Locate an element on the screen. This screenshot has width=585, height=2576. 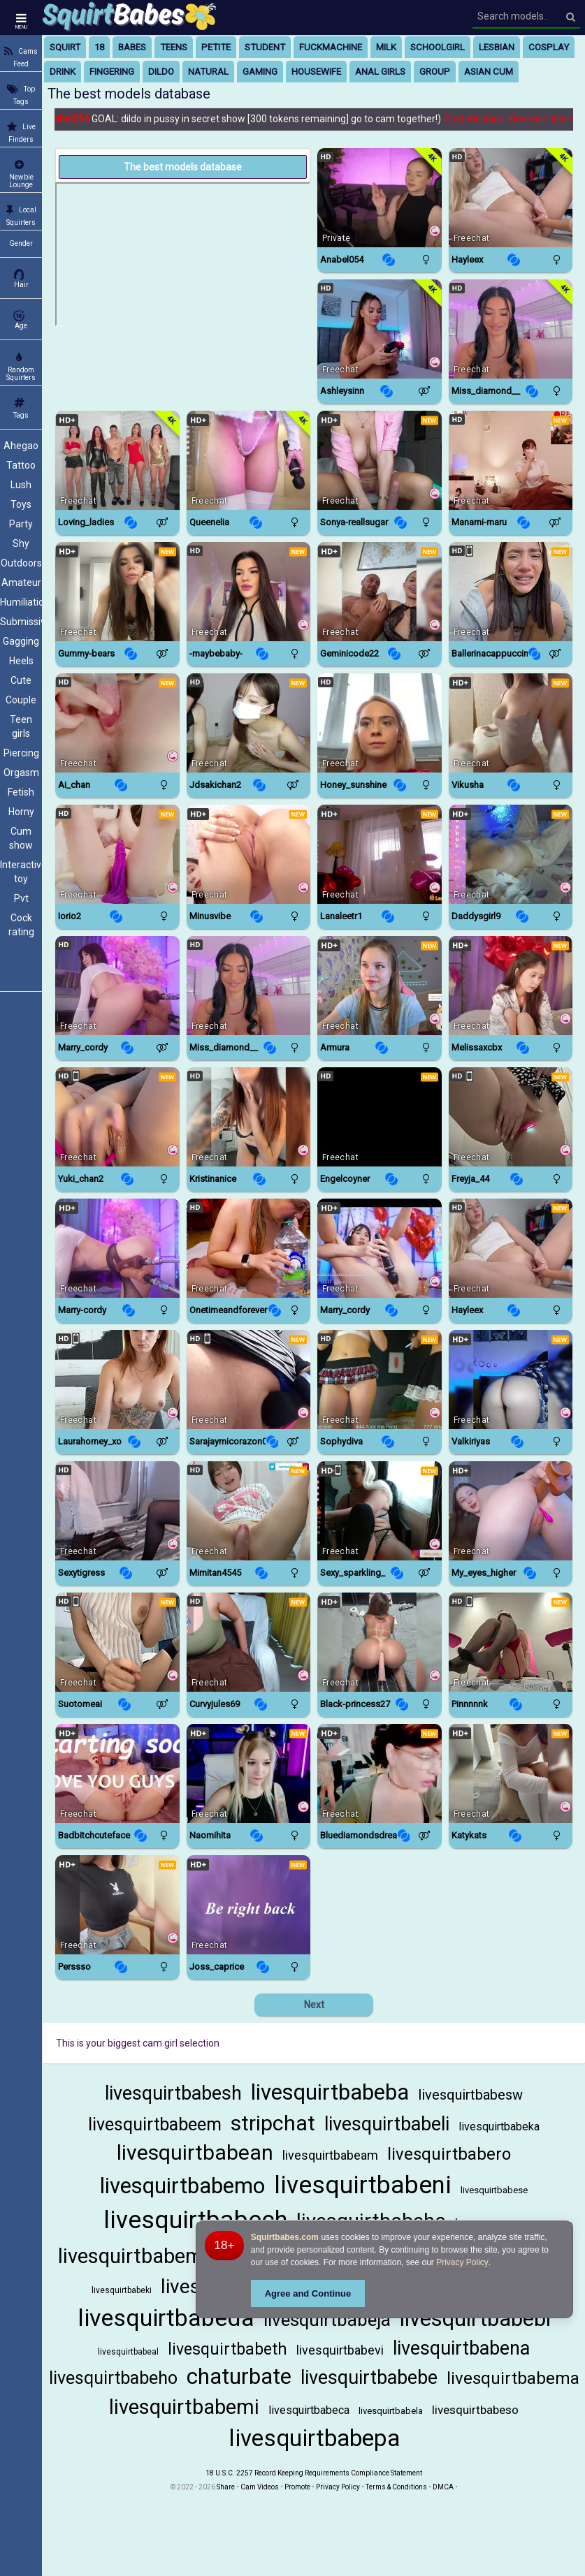
fingering is located at coordinates (111, 71).